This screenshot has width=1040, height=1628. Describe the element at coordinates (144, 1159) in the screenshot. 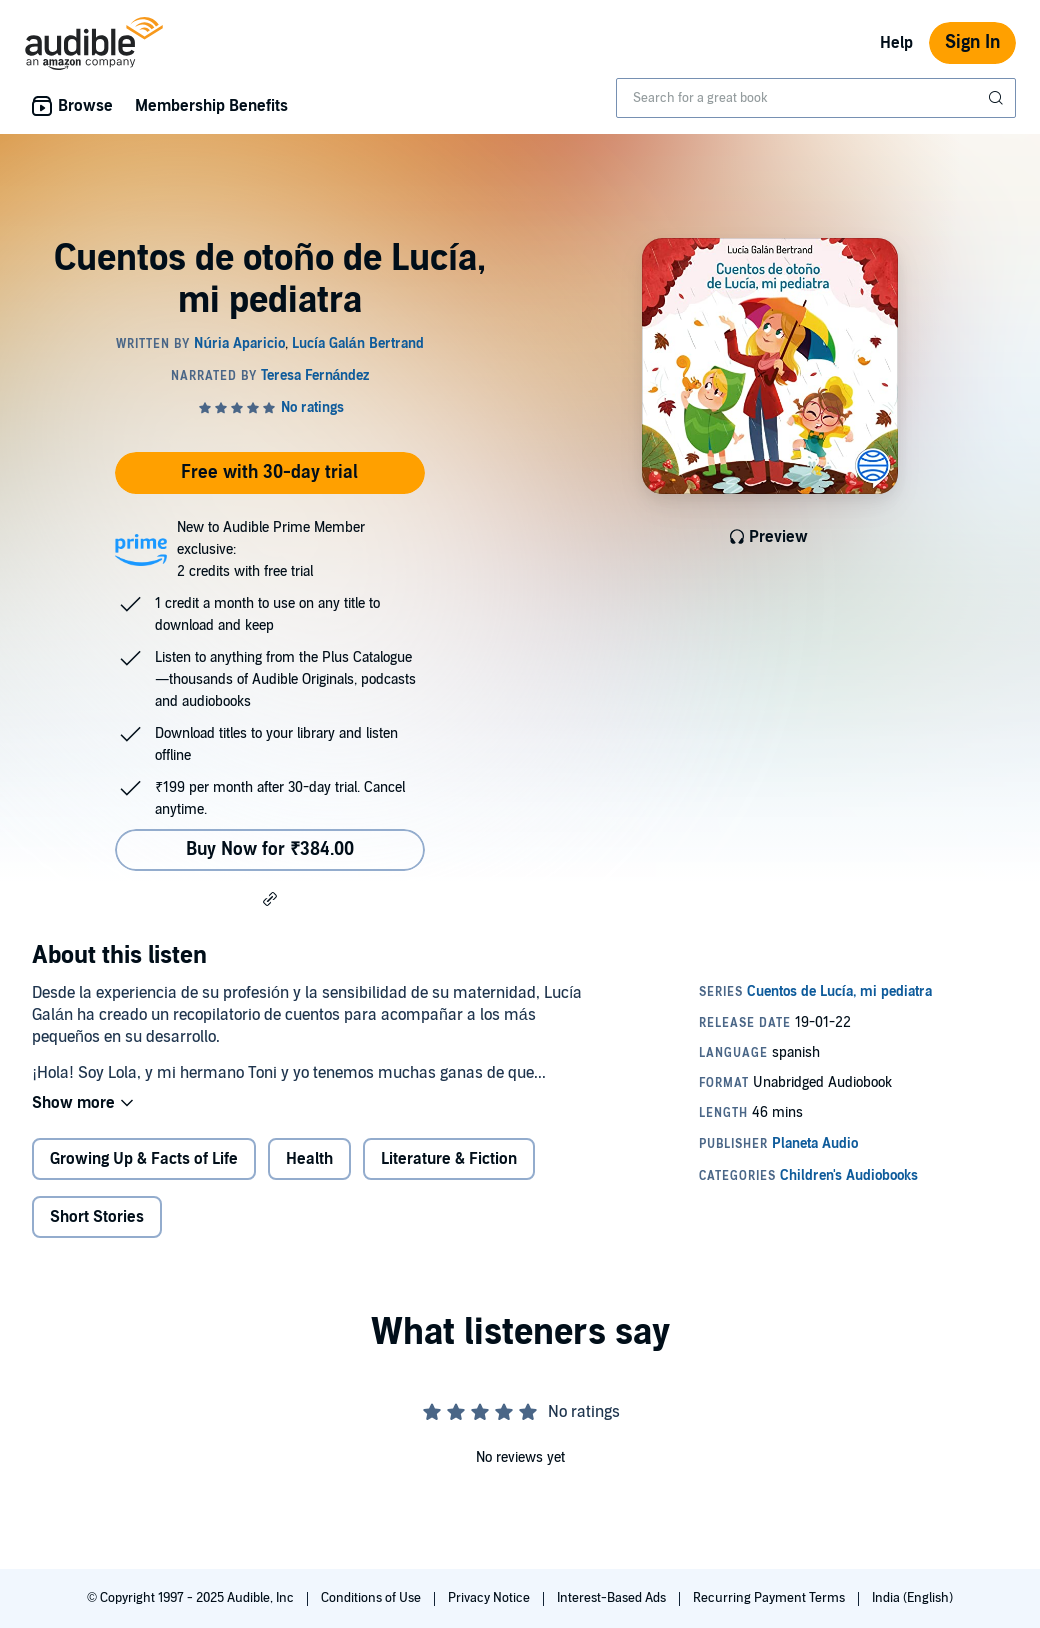

I see `Growing Up & Facts of Life` at that location.